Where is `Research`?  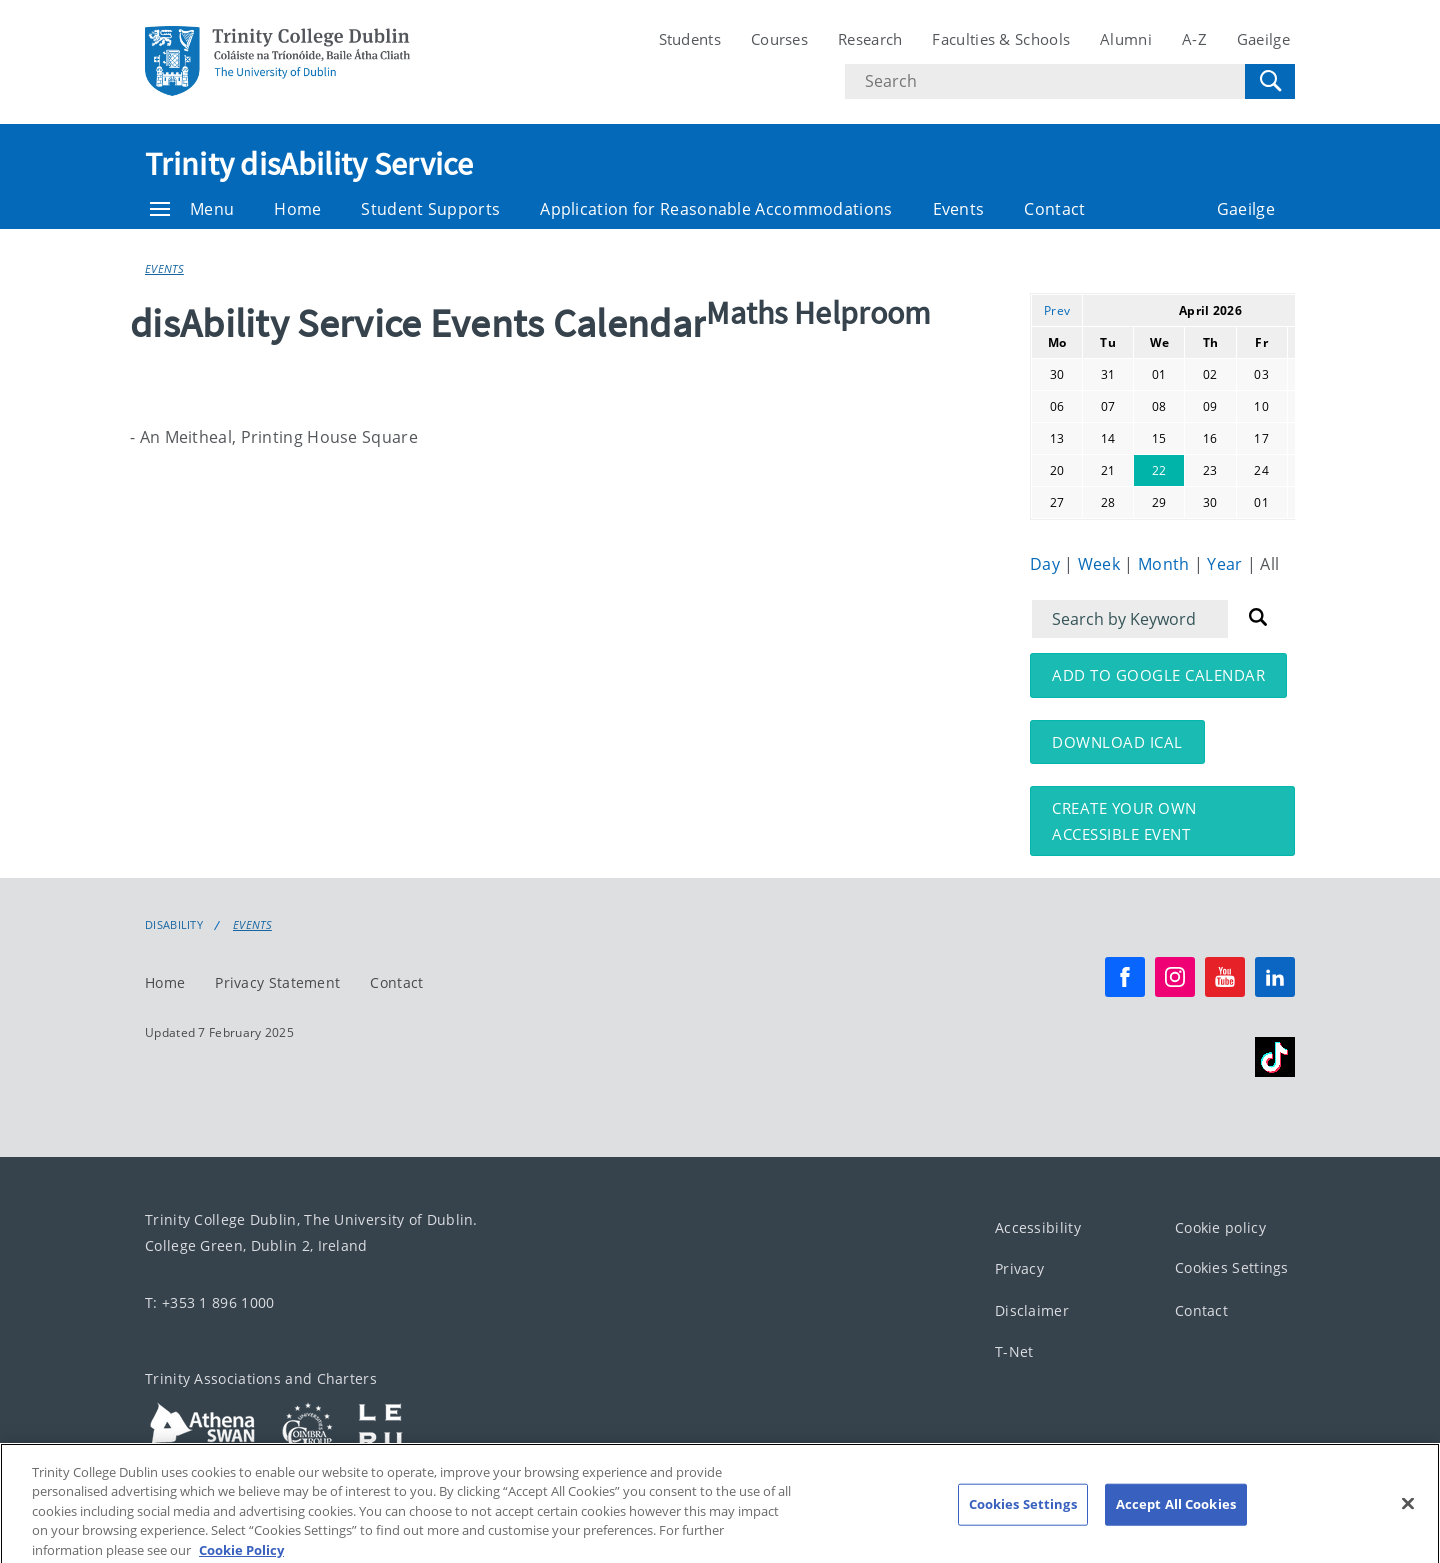 Research is located at coordinates (870, 39).